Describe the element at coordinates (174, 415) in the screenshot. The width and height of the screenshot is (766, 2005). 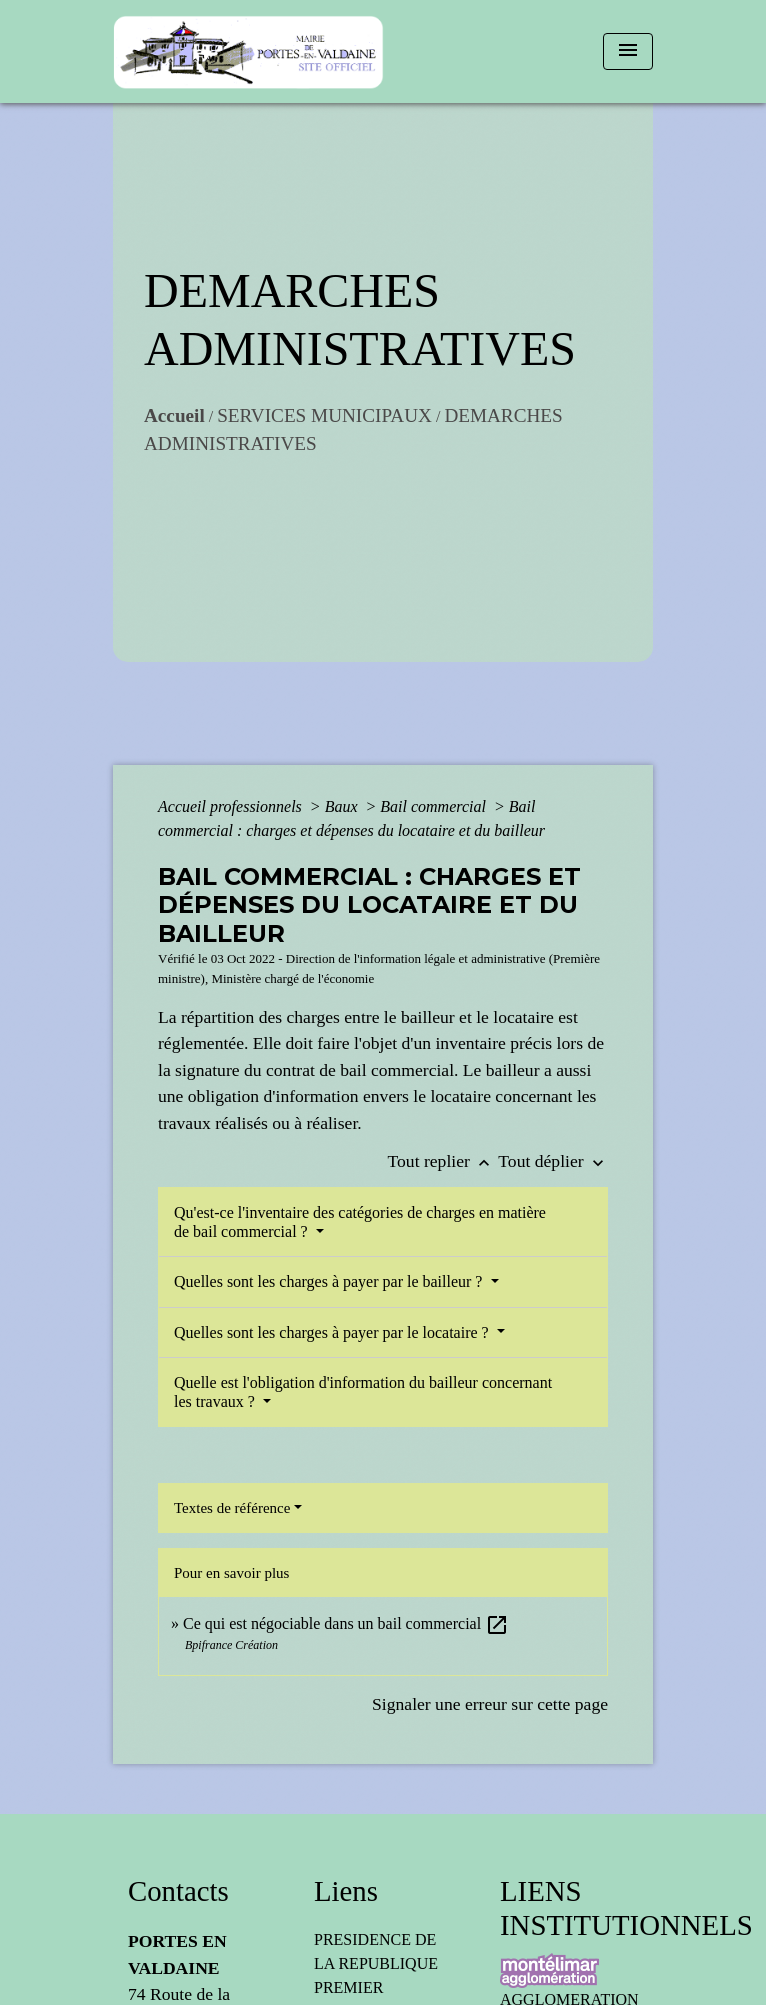
I see `Accueil` at that location.